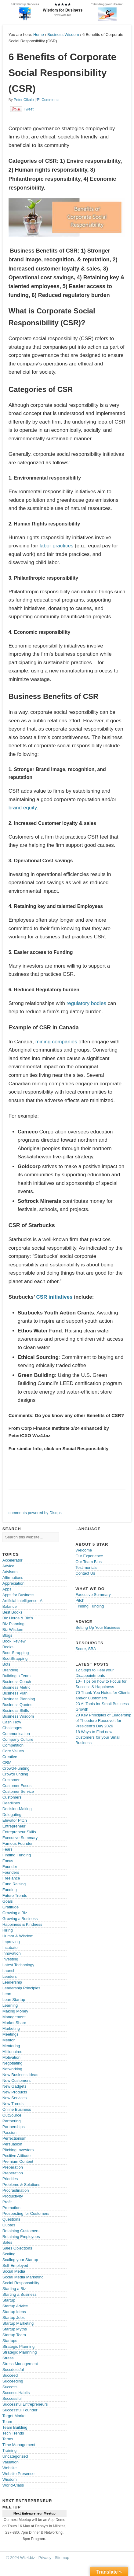  Describe the element at coordinates (9, 2387) in the screenshot. I see `Success` at that location.